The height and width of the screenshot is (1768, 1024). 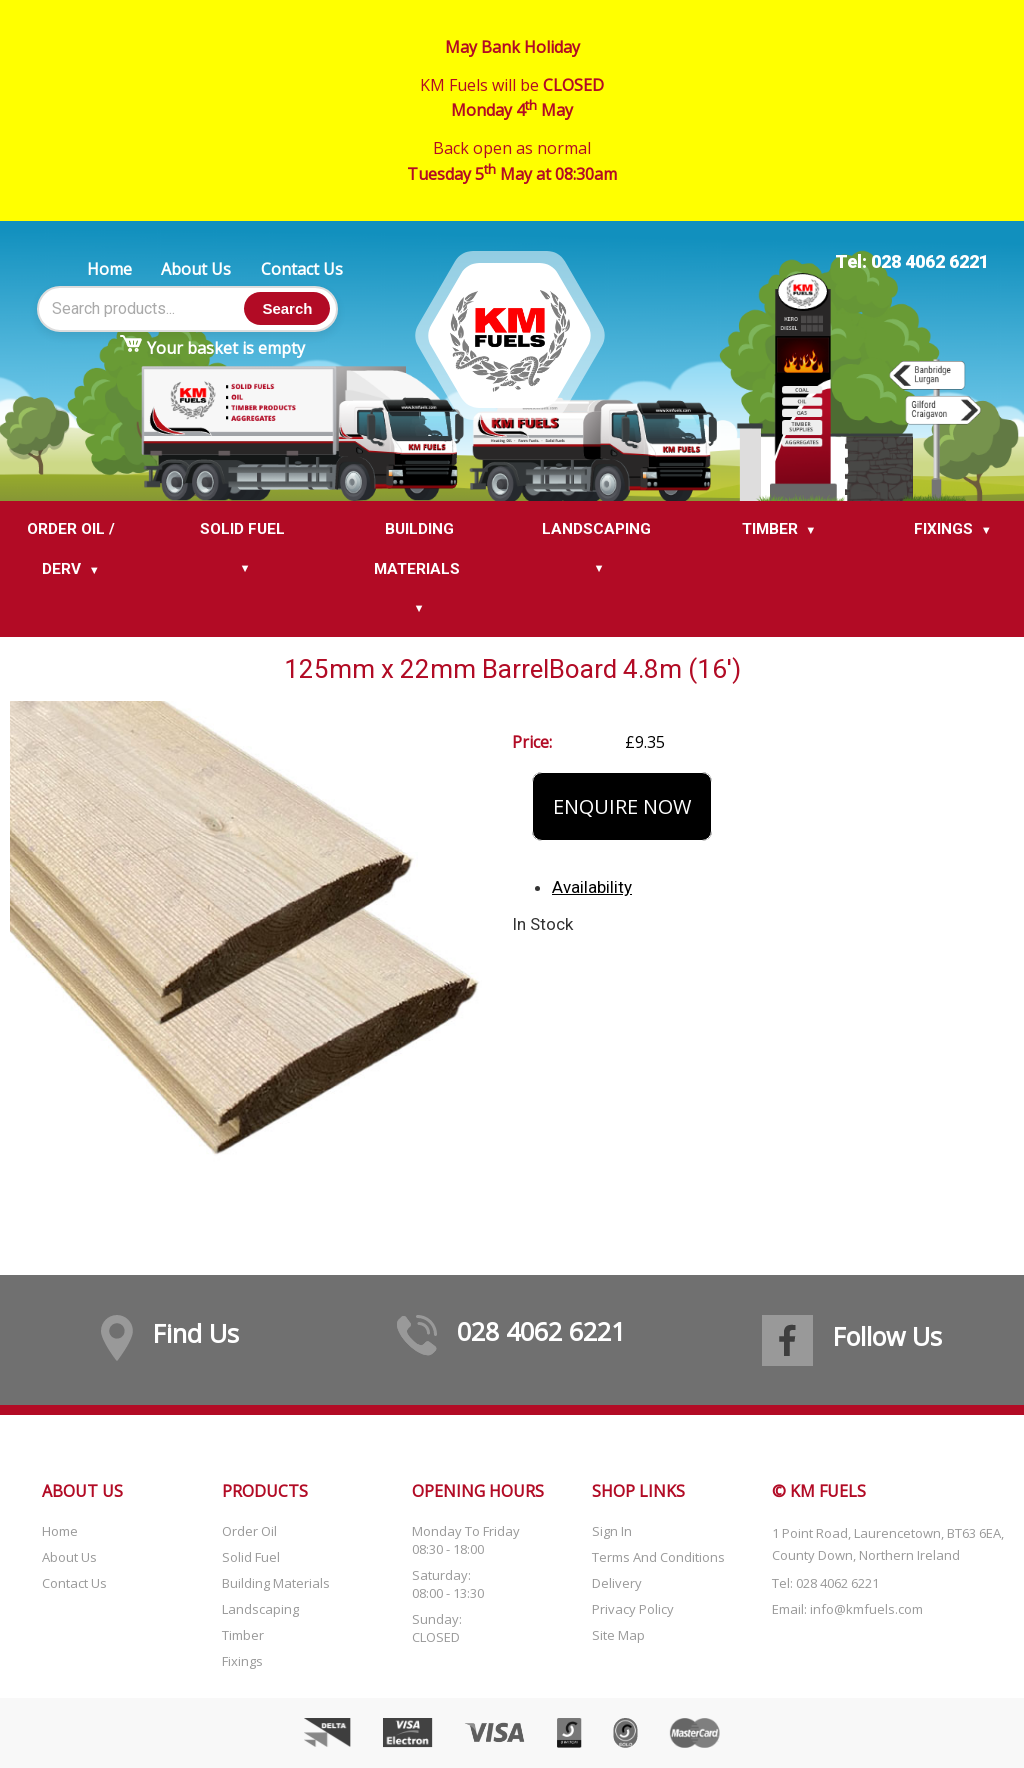 What do you see at coordinates (251, 1557) in the screenshot?
I see `Solid Fuel` at bounding box center [251, 1557].